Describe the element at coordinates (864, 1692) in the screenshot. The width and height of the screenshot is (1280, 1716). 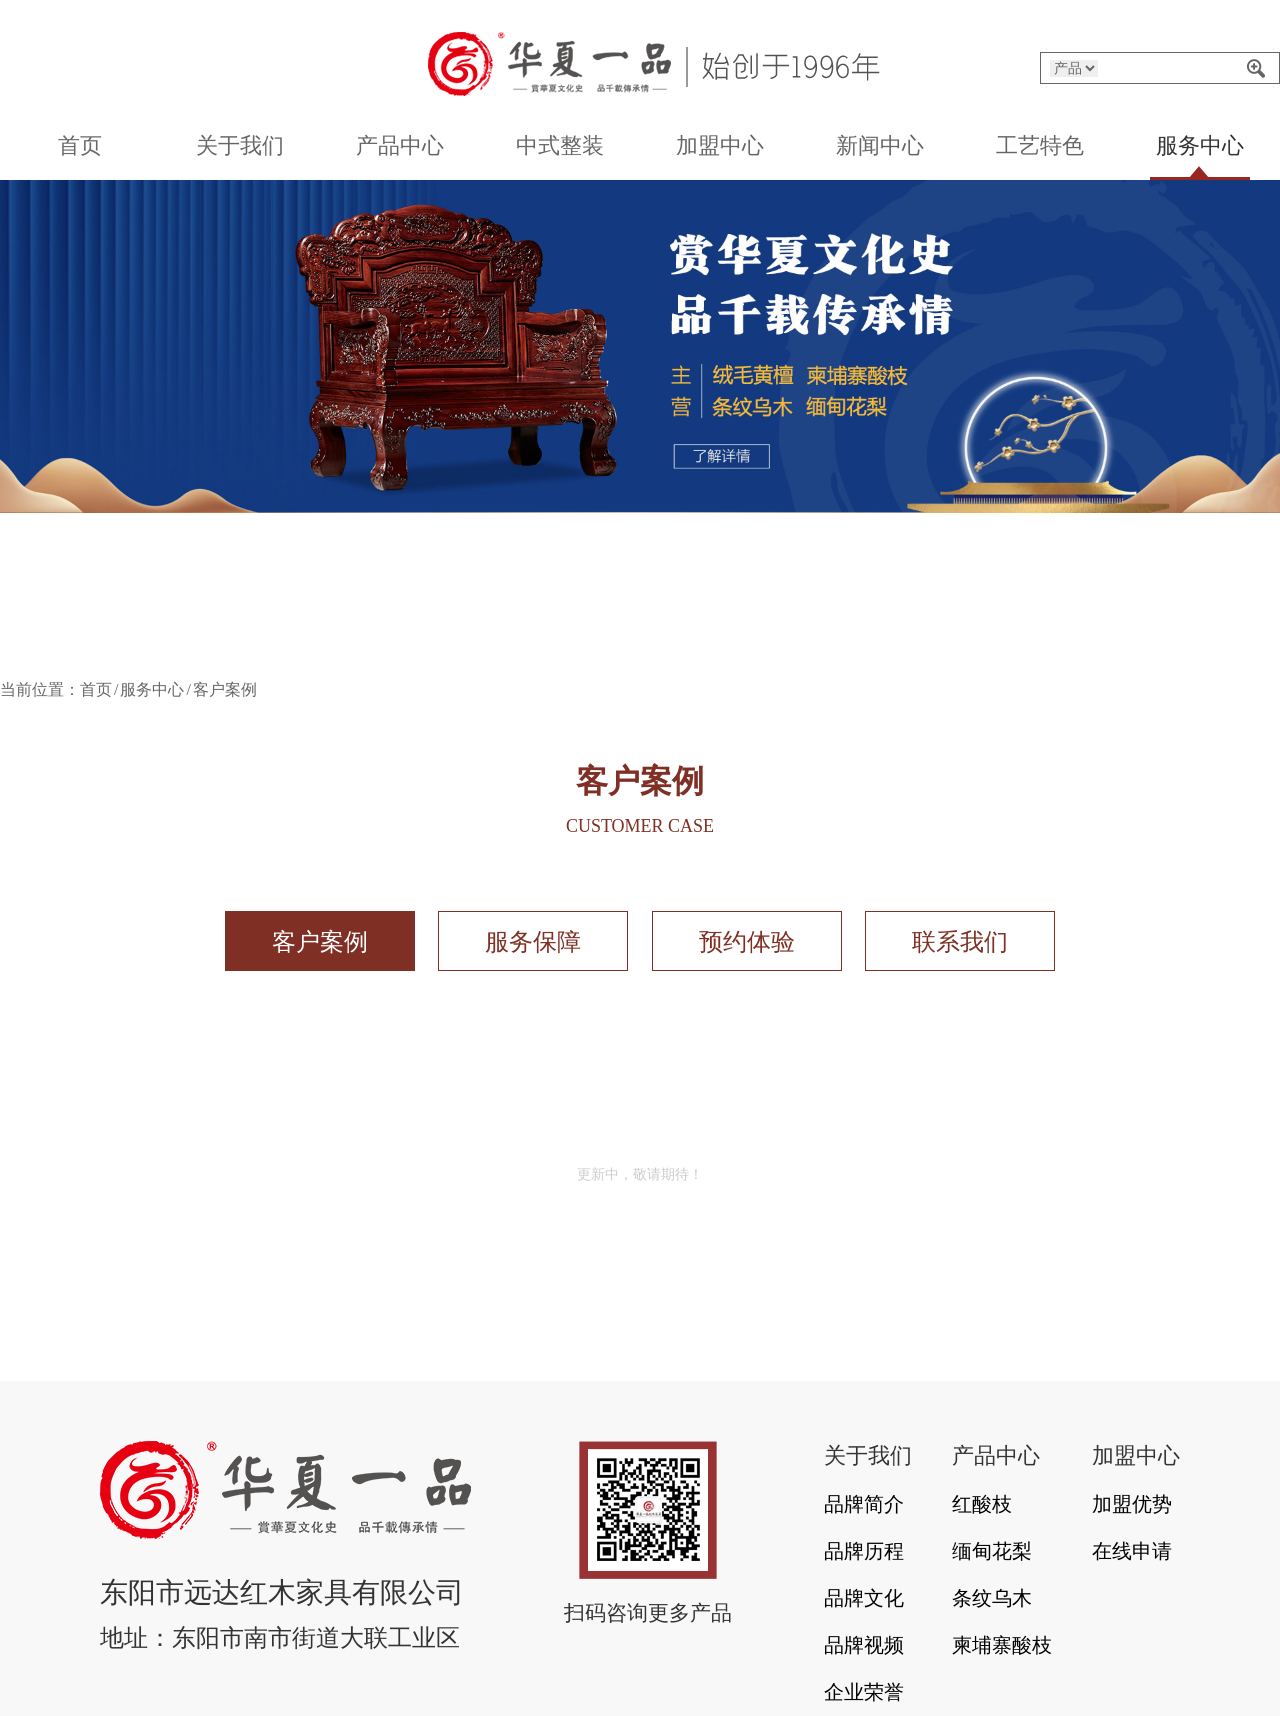
I see `企业荣誉` at that location.